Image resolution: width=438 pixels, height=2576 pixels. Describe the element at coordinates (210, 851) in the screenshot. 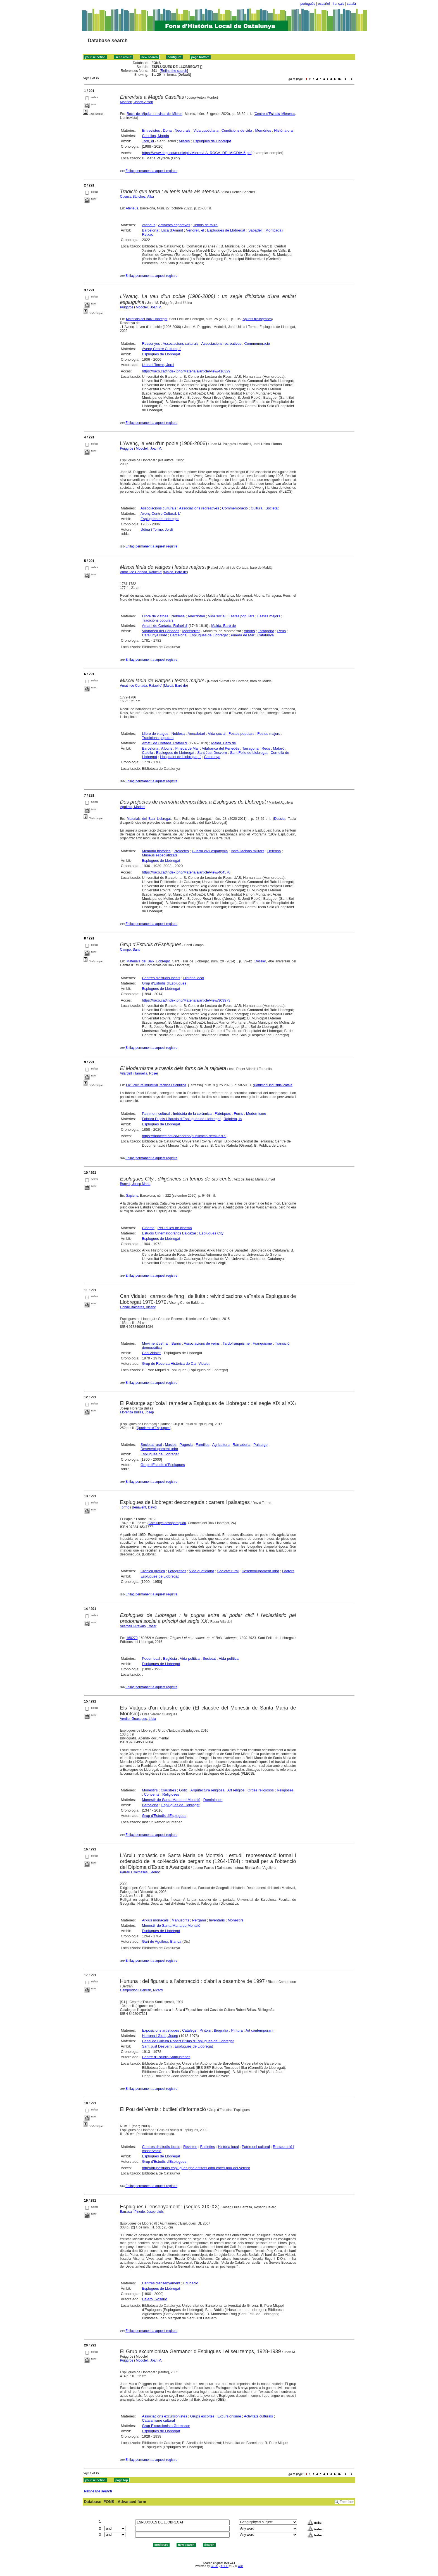

I see `Guerra civil espanyola` at that location.